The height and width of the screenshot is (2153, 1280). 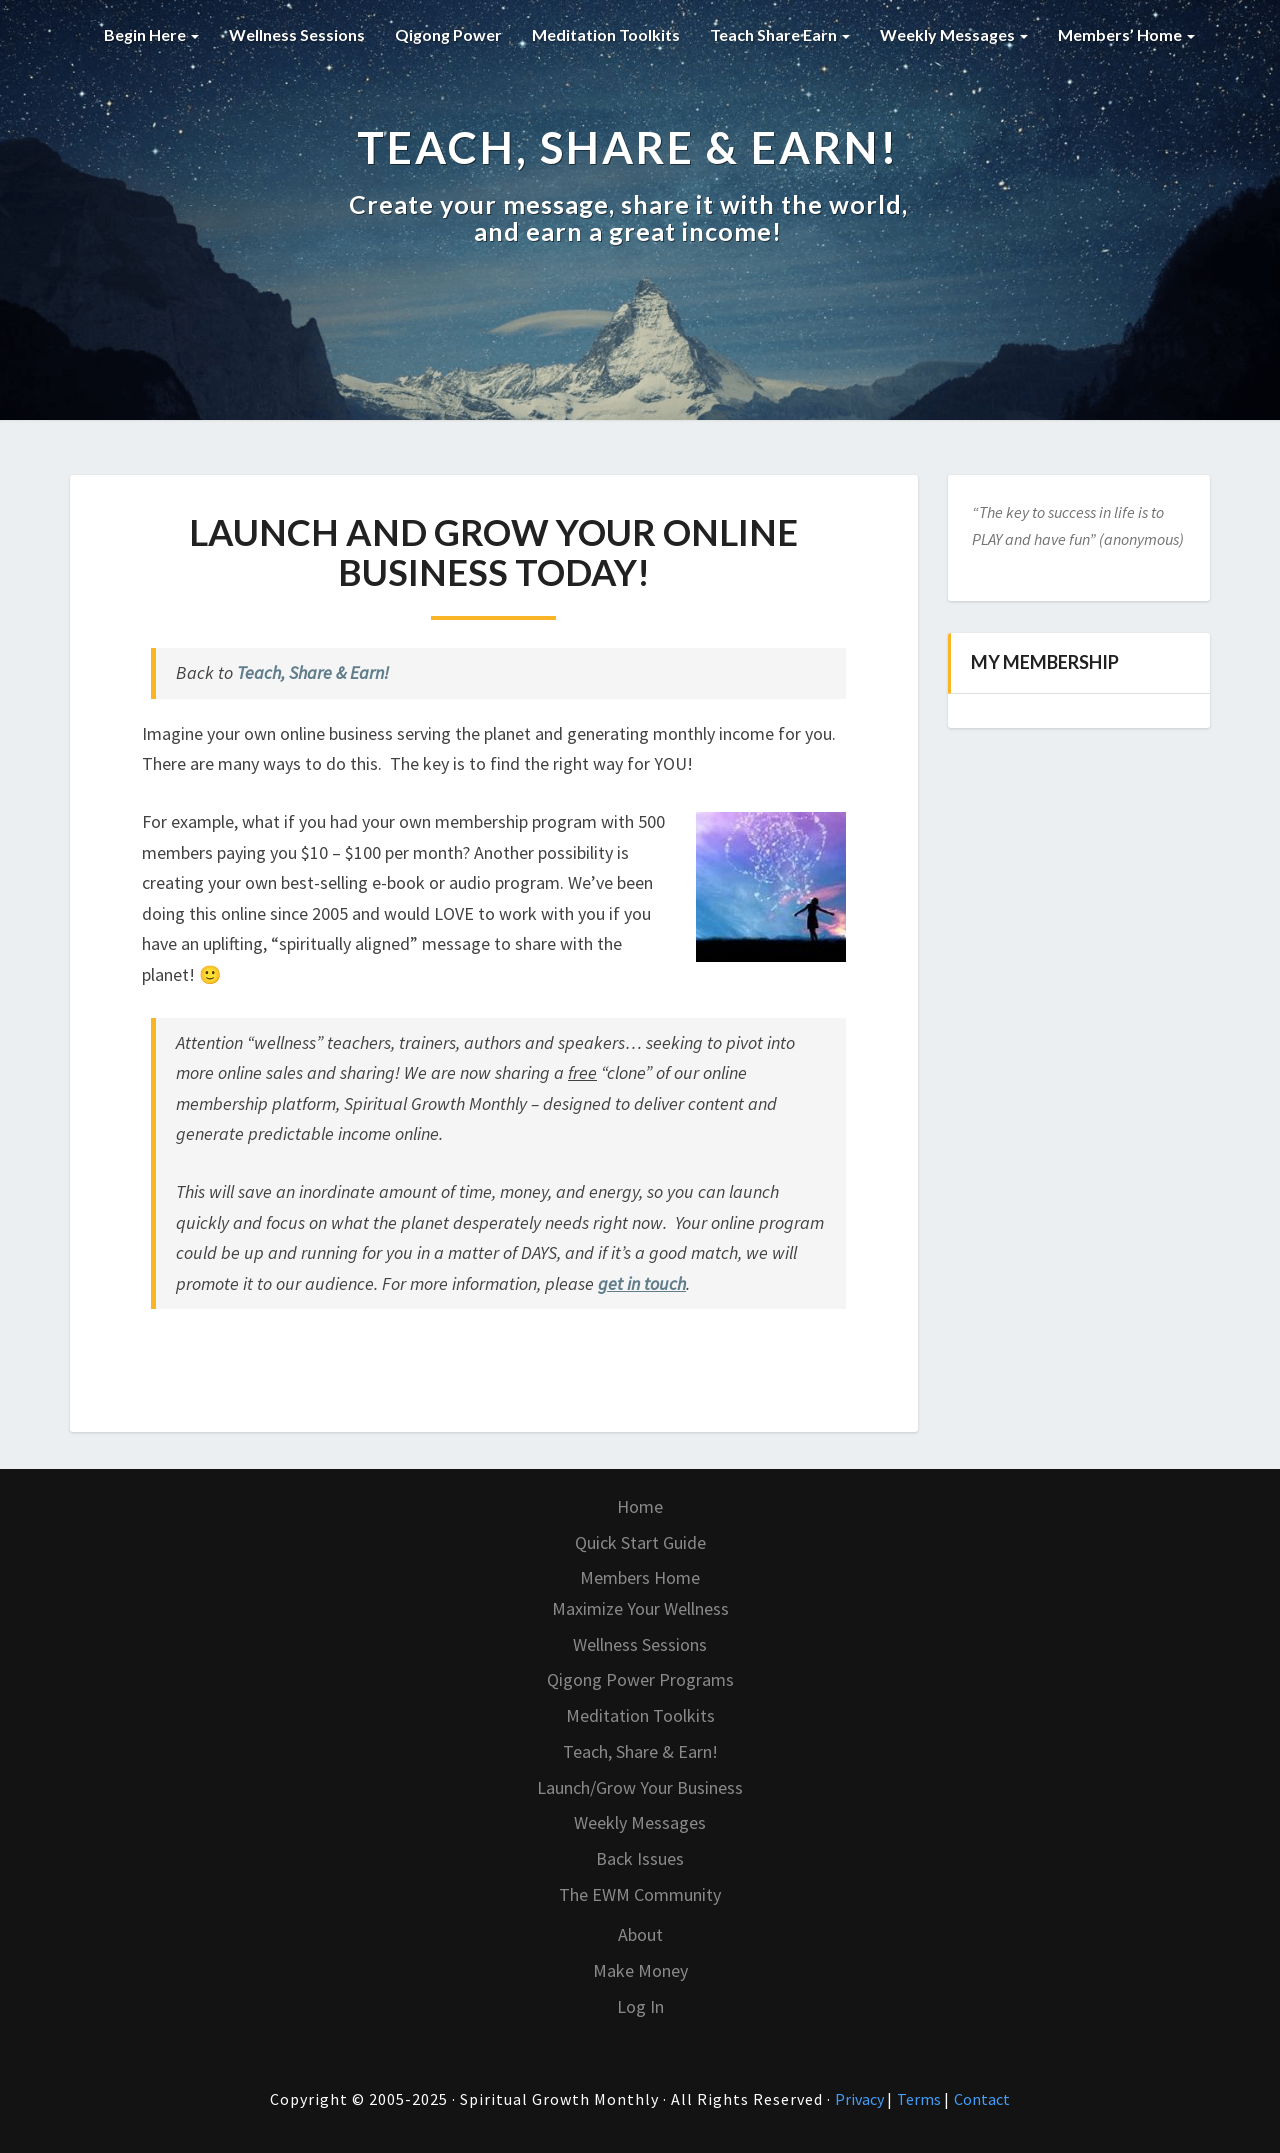 I want to click on Members’ Home, so click(x=1126, y=34).